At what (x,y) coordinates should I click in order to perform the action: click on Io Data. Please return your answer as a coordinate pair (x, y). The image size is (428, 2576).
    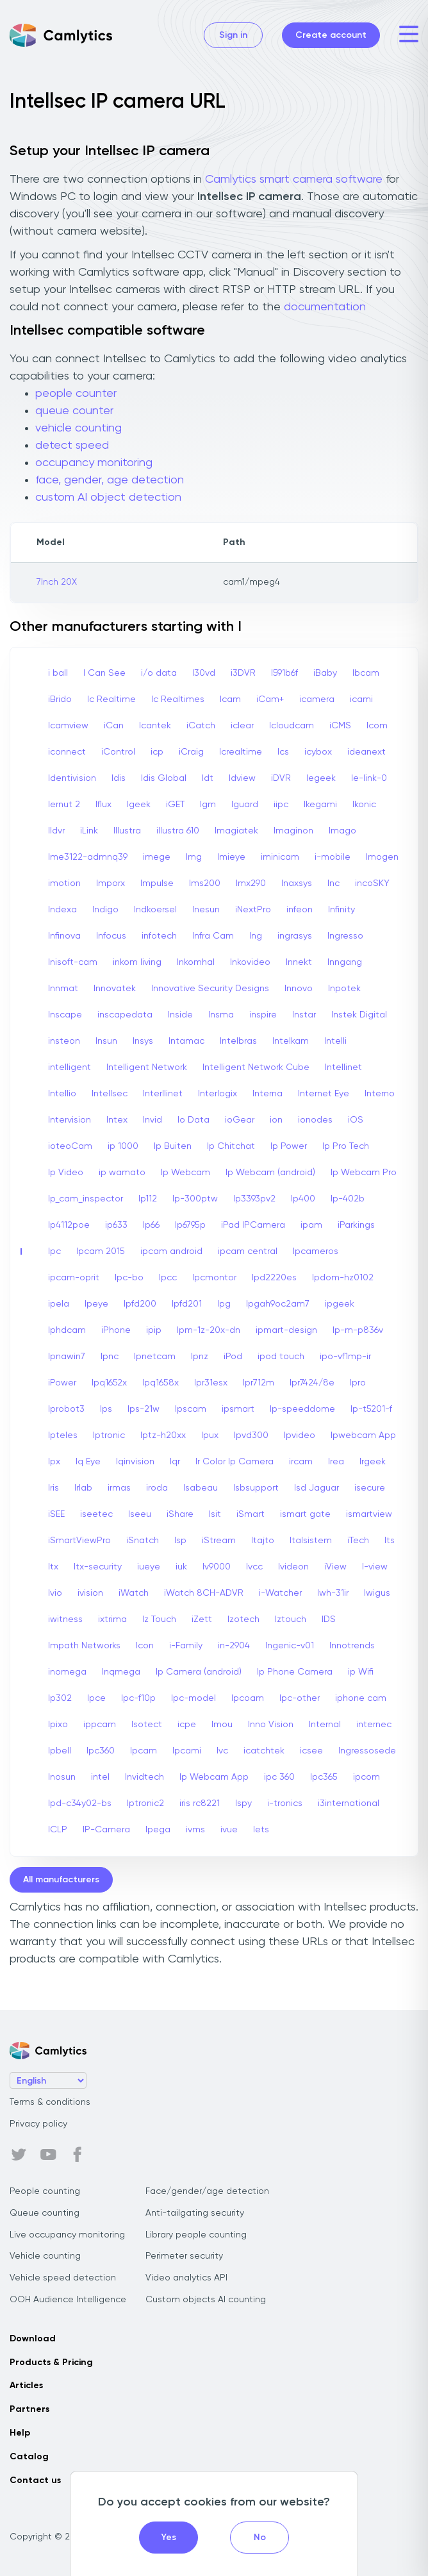
    Looking at the image, I should click on (193, 1120).